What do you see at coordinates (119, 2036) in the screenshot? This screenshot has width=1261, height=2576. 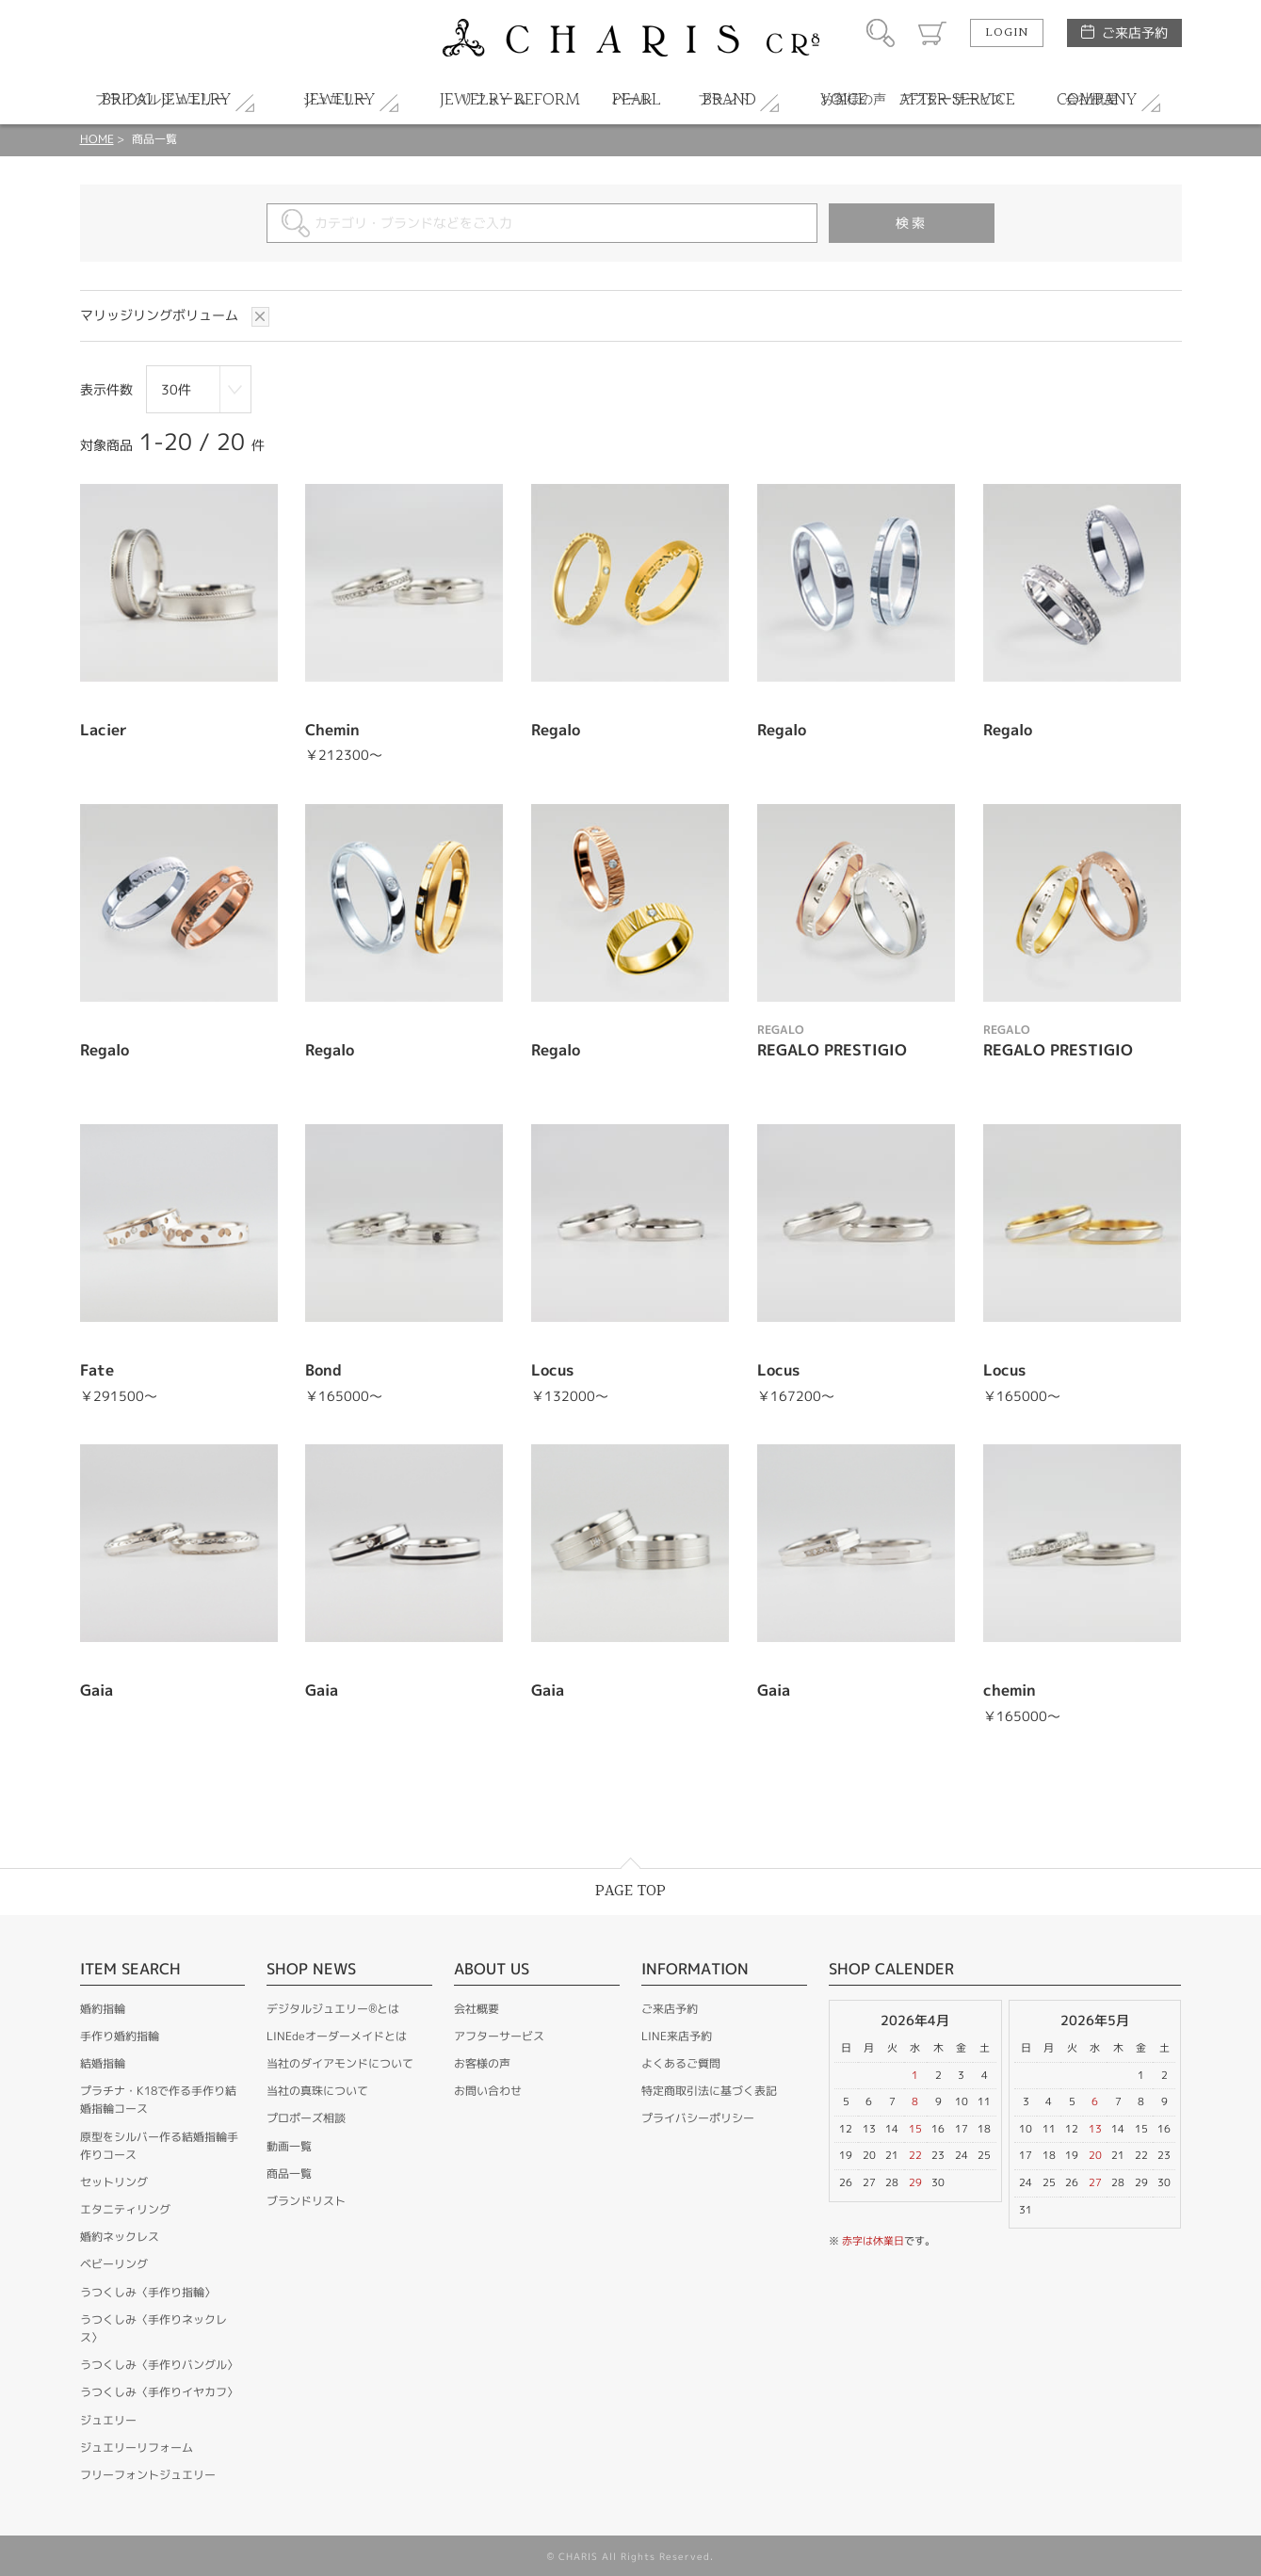 I see `手作り婚約指輪` at bounding box center [119, 2036].